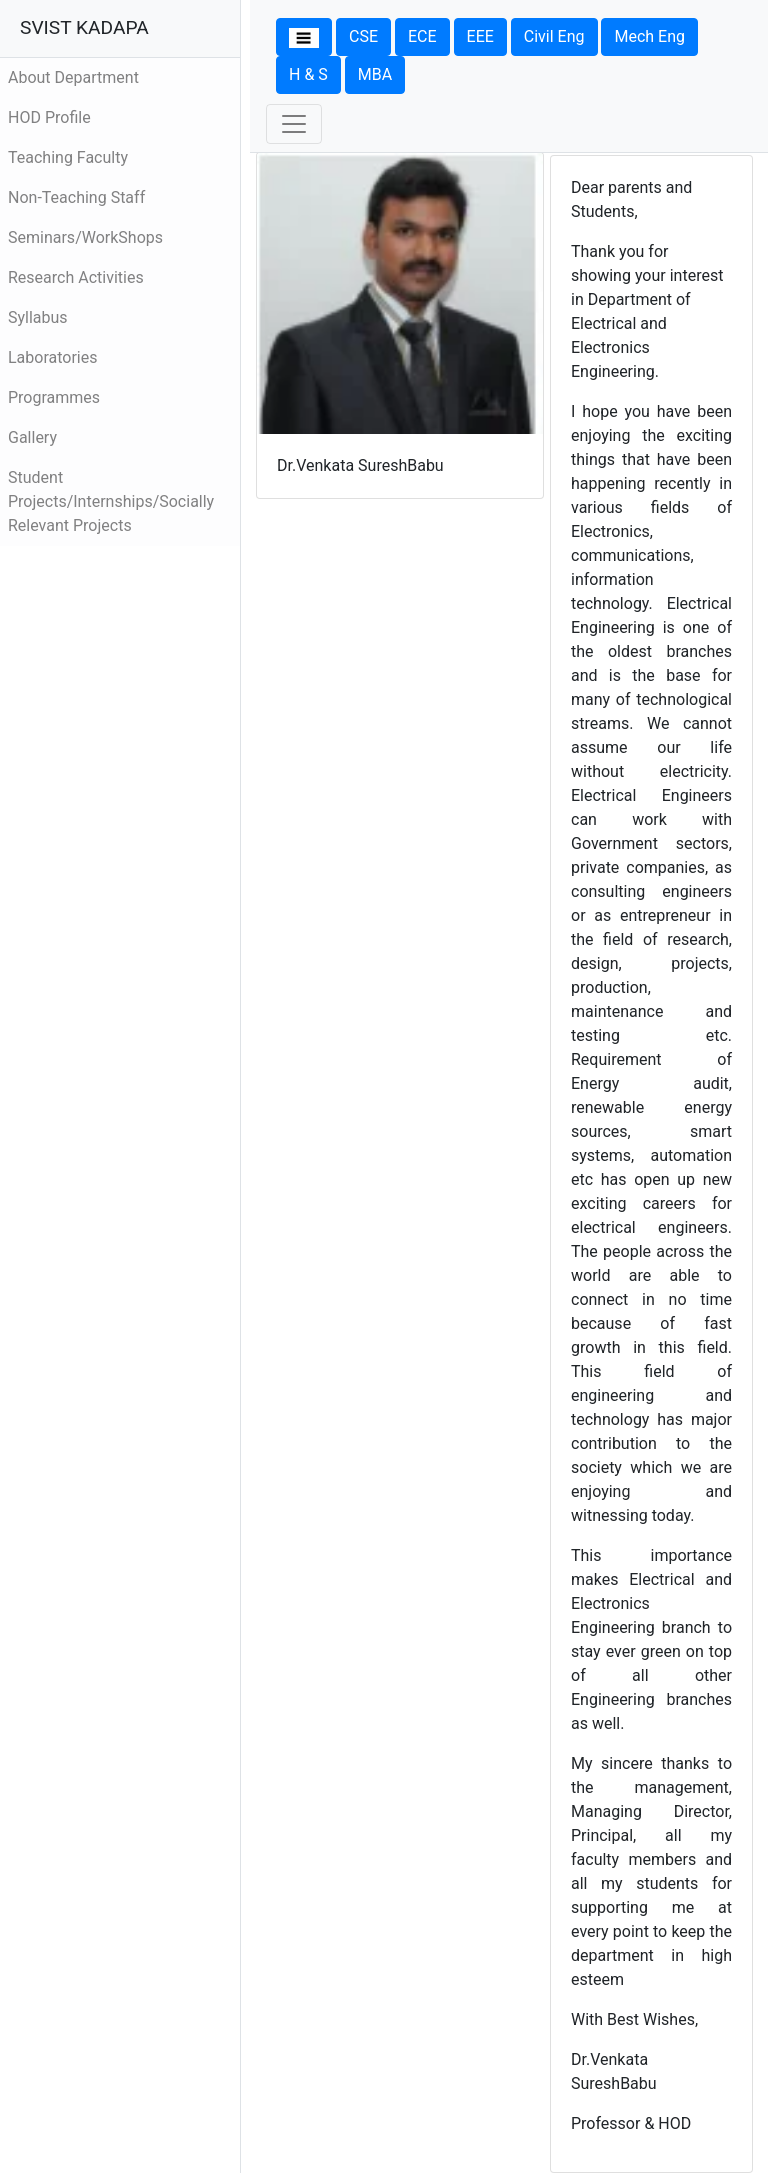 Image resolution: width=768 pixels, height=2173 pixels. Describe the element at coordinates (111, 501) in the screenshot. I see `Student Projects/Internships/Socially Relevant Projects` at that location.